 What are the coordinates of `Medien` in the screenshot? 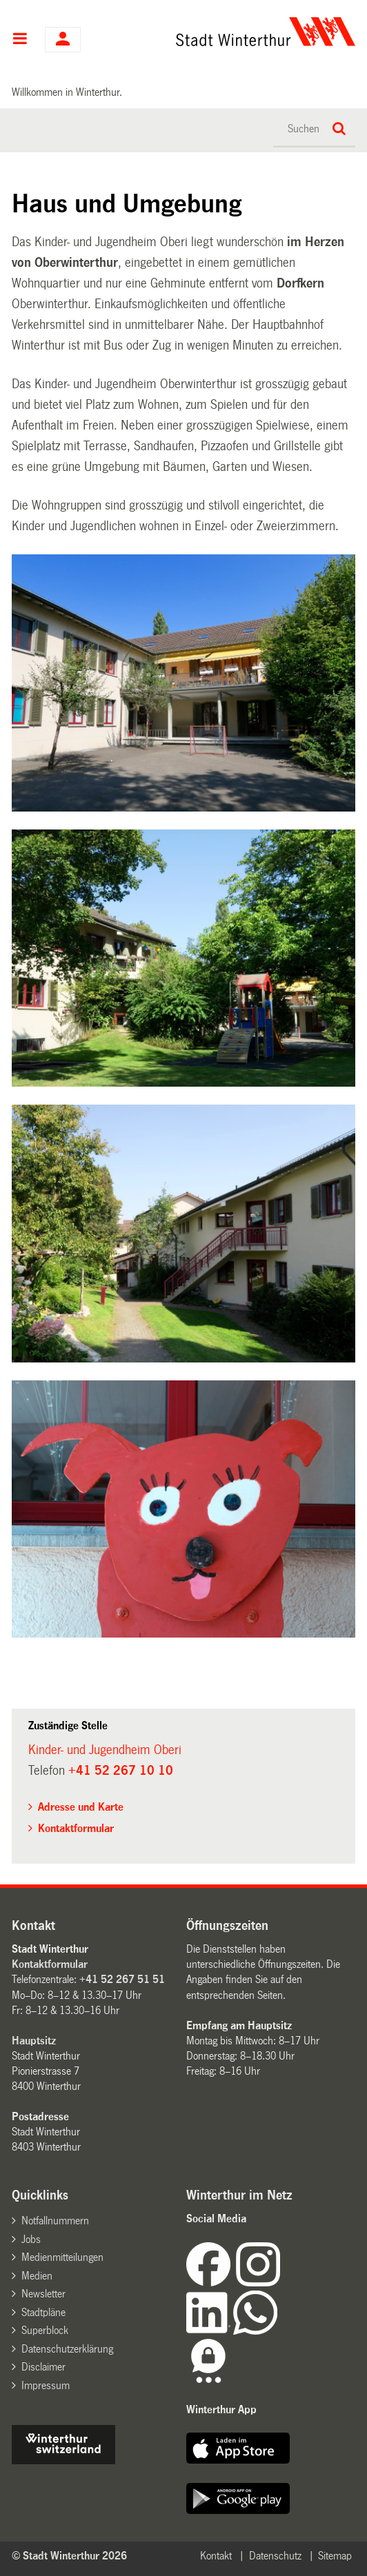 It's located at (36, 2276).